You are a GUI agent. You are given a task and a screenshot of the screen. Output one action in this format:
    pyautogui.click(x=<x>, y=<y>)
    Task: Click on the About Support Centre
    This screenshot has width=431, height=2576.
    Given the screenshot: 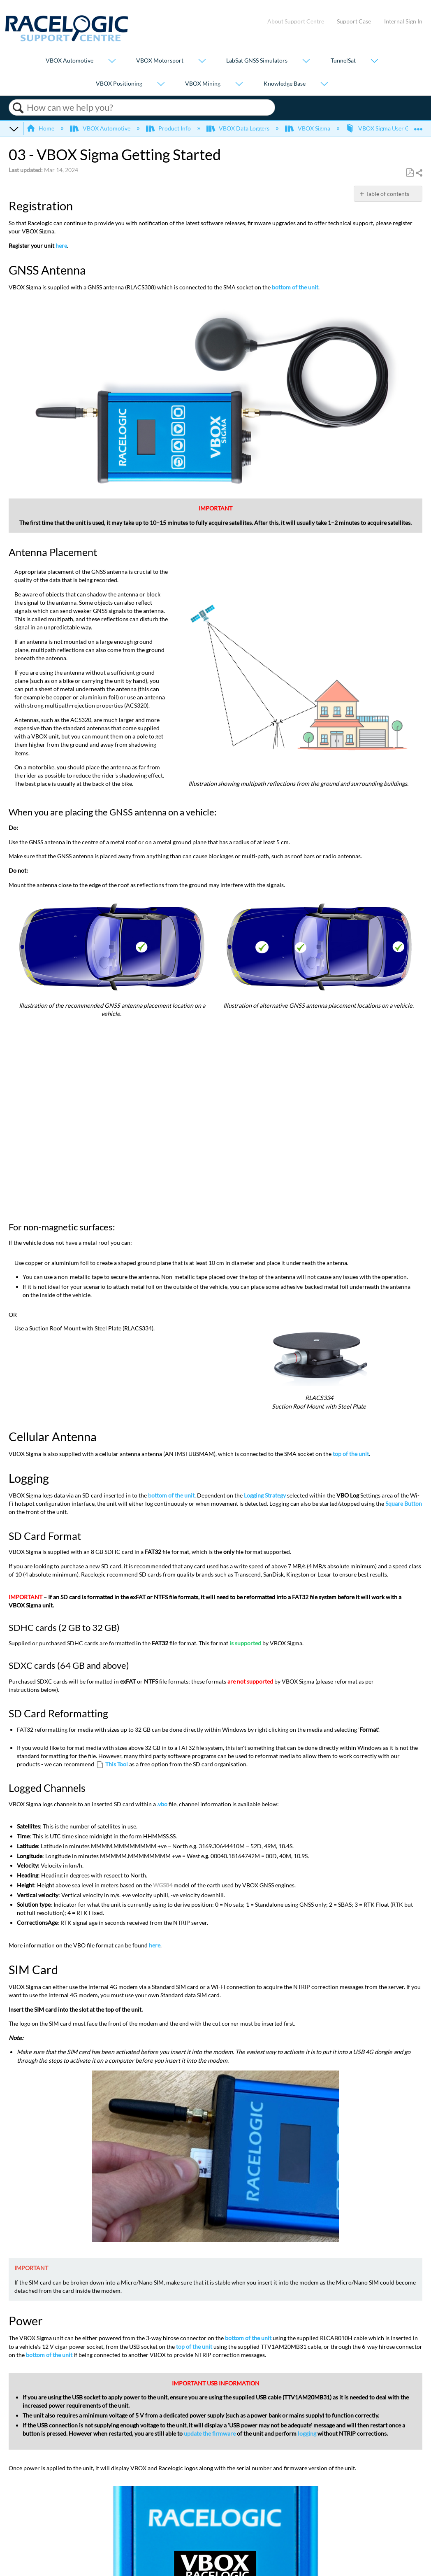 What is the action you would take?
    pyautogui.click(x=295, y=21)
    